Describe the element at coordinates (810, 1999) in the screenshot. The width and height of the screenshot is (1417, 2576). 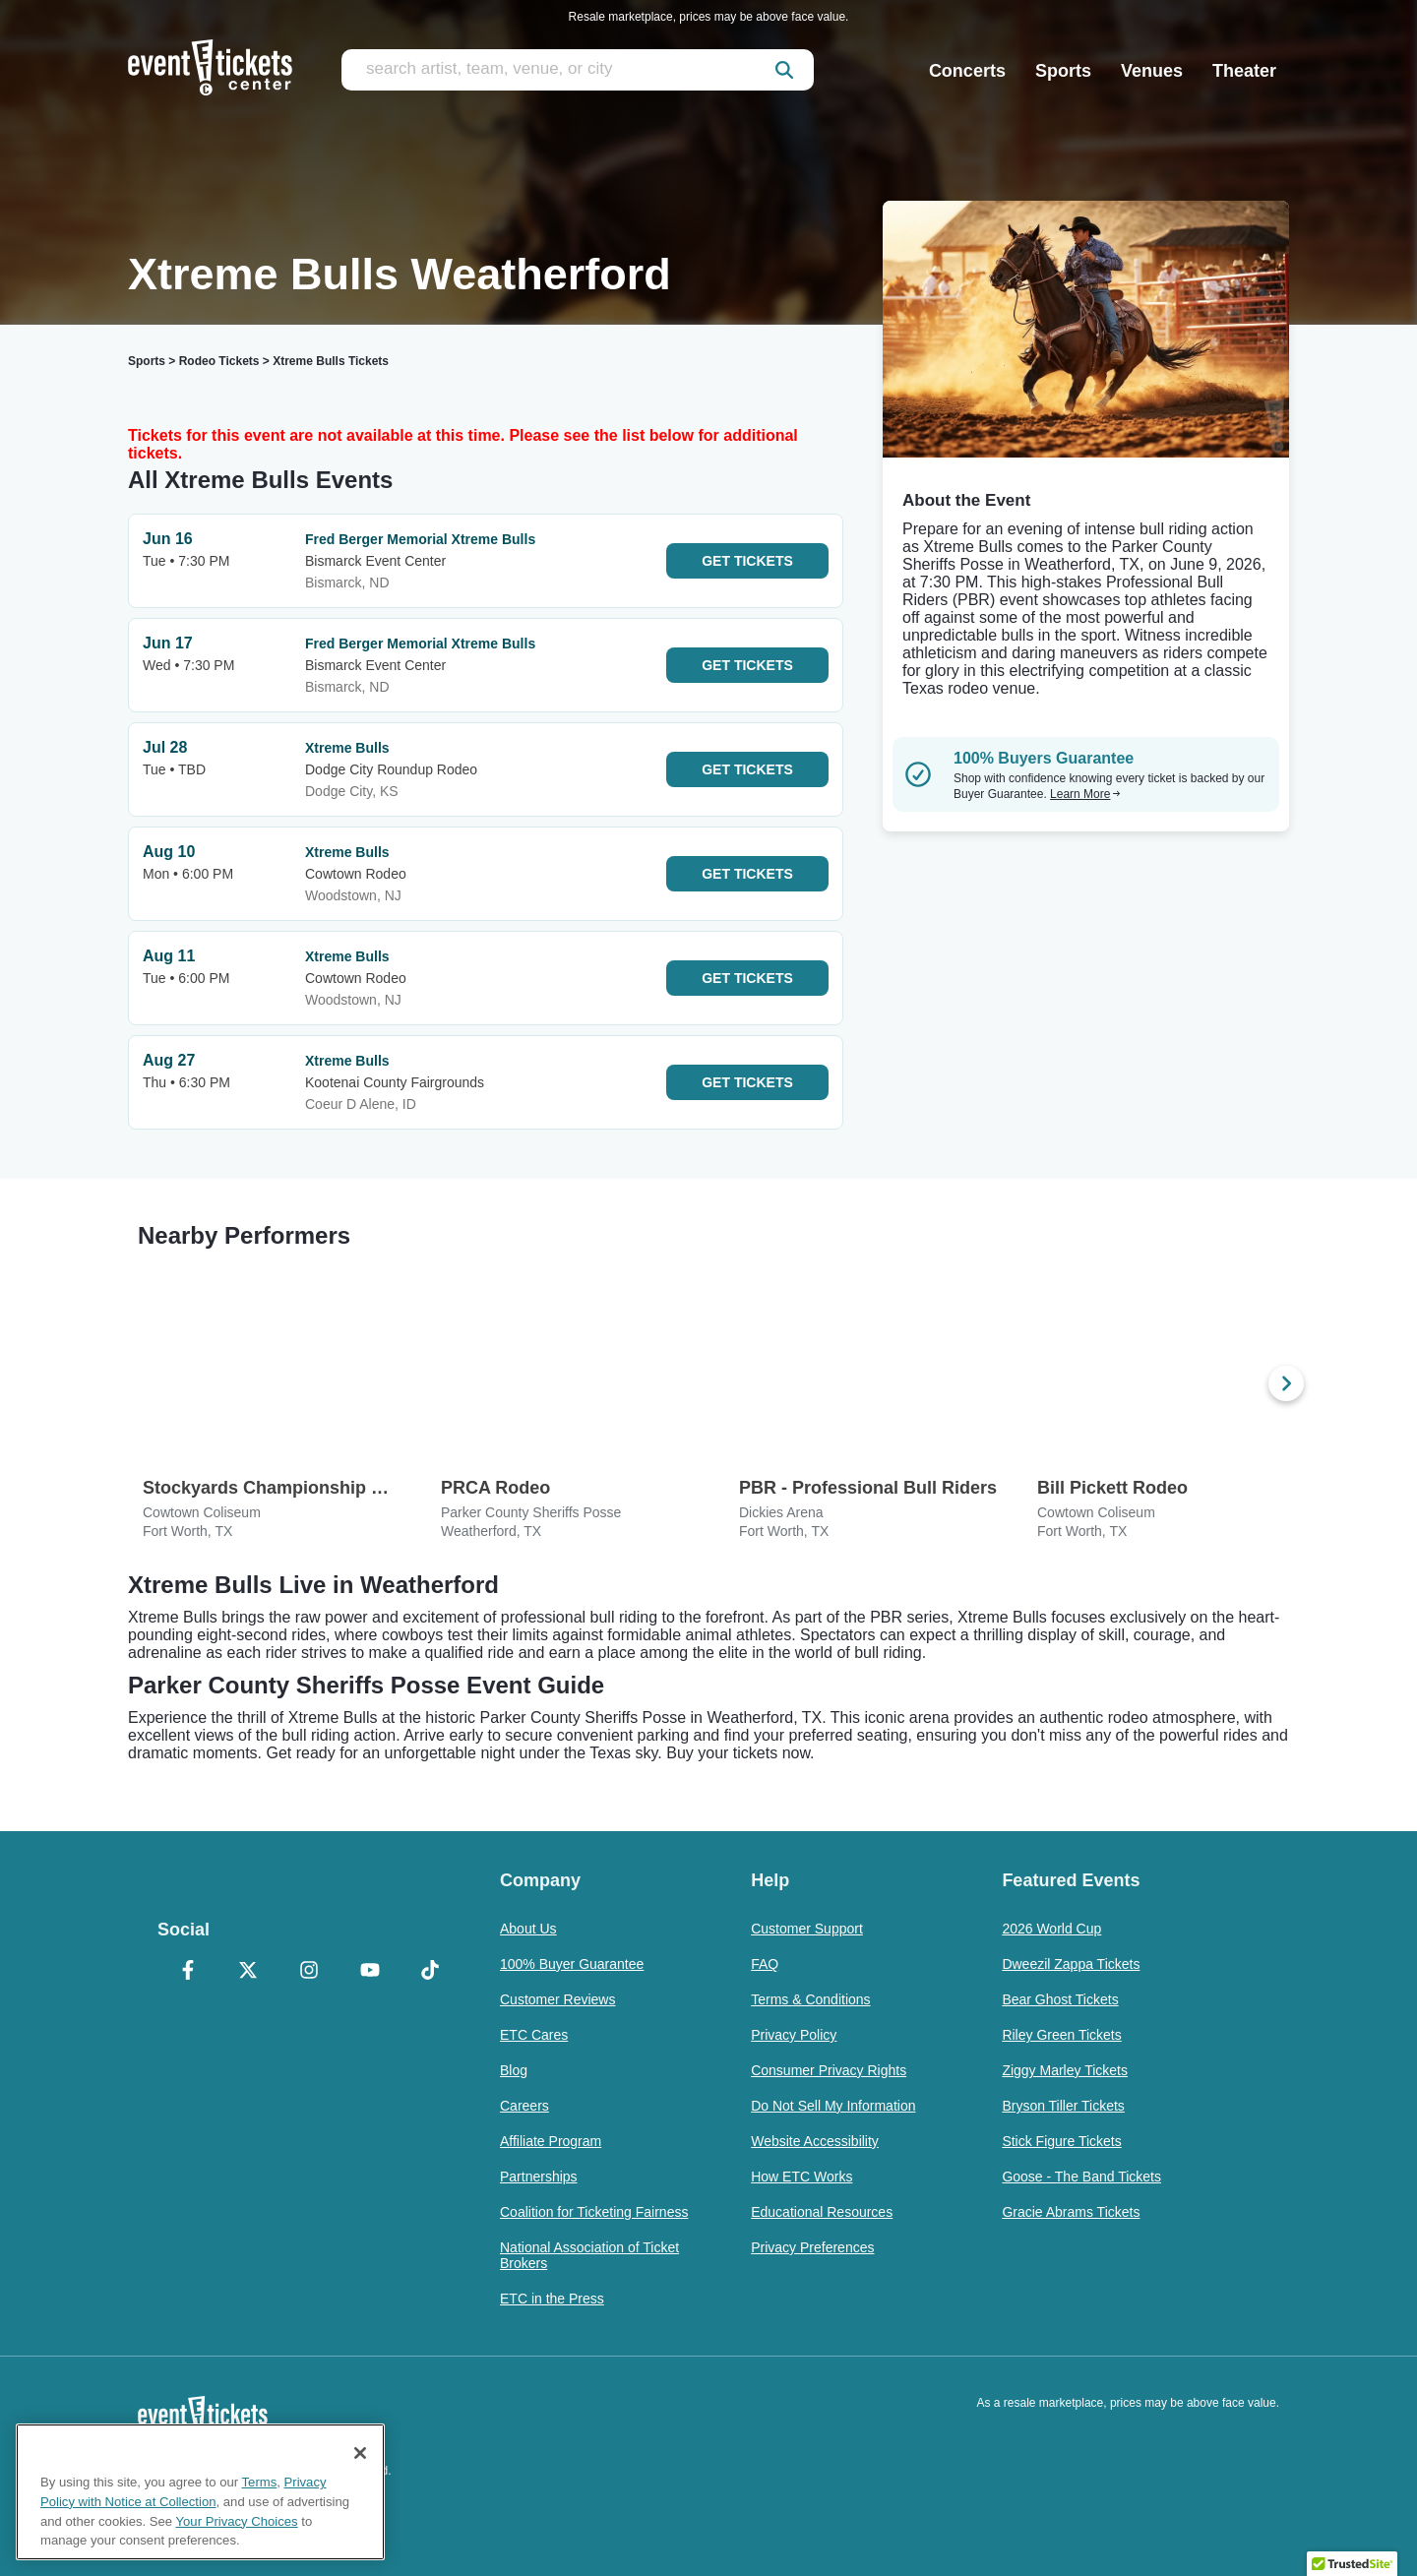
I see `Terms & Conditions` at that location.